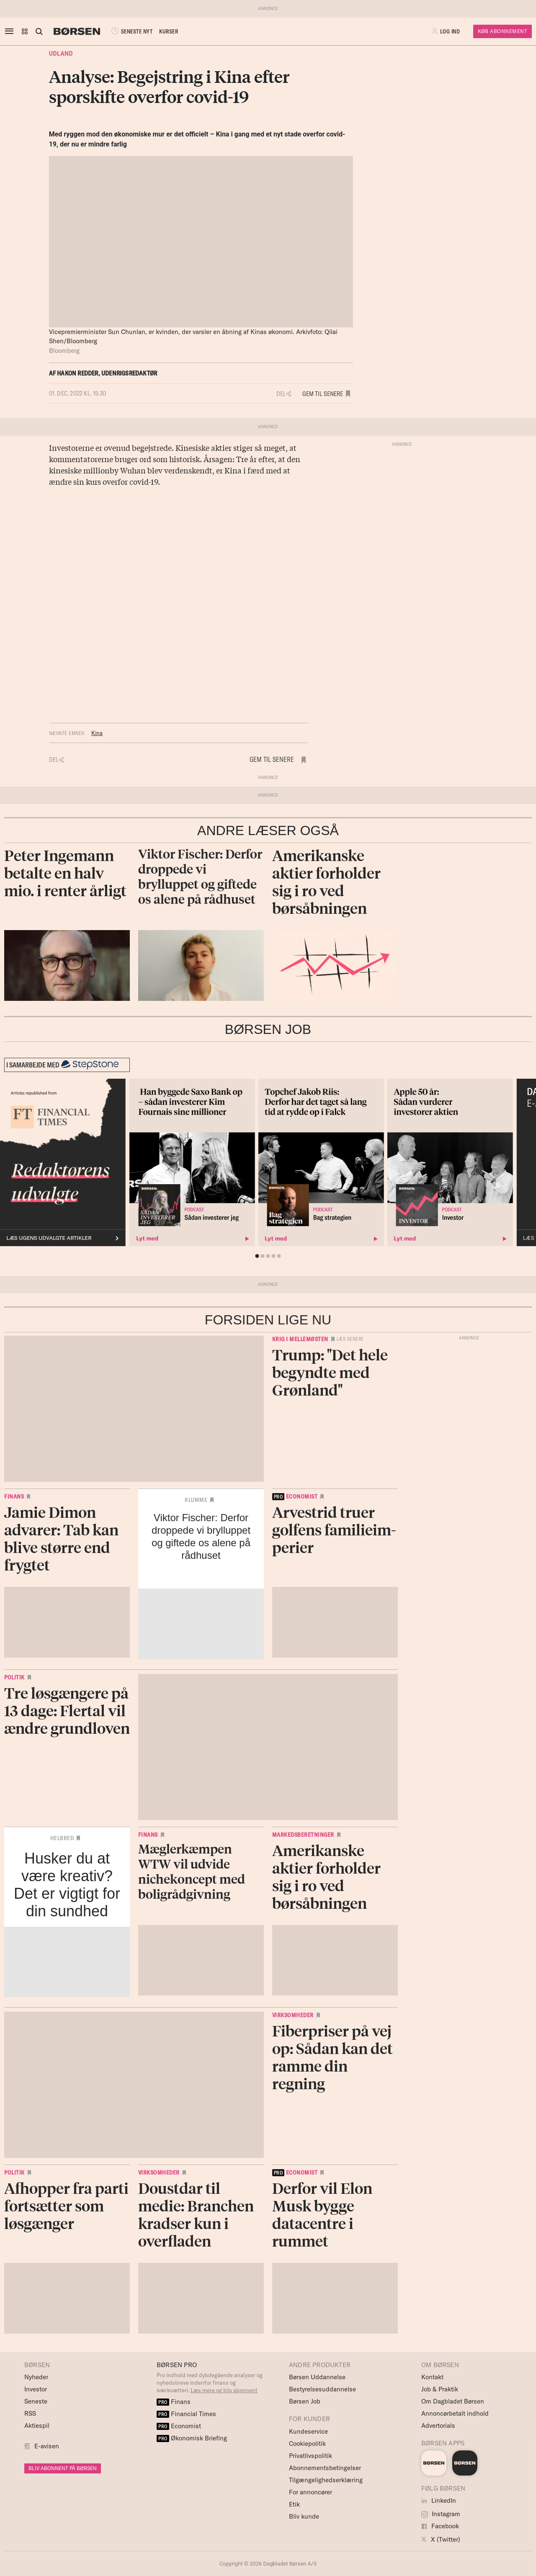 The height and width of the screenshot is (2576, 536). What do you see at coordinates (61, 53) in the screenshot?
I see `Udland` at bounding box center [61, 53].